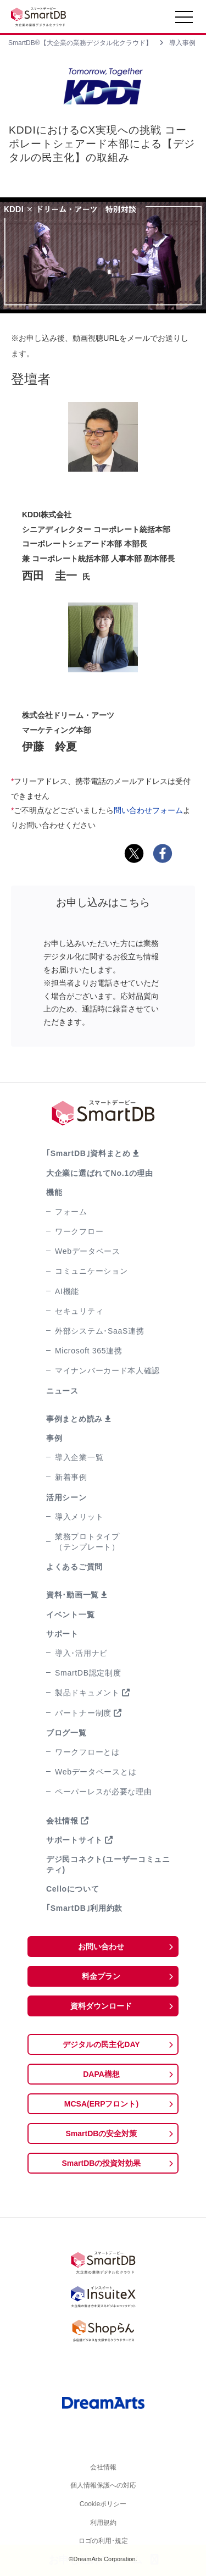  I want to click on 大企業に選ばれてNo.1の理由, so click(99, 1173).